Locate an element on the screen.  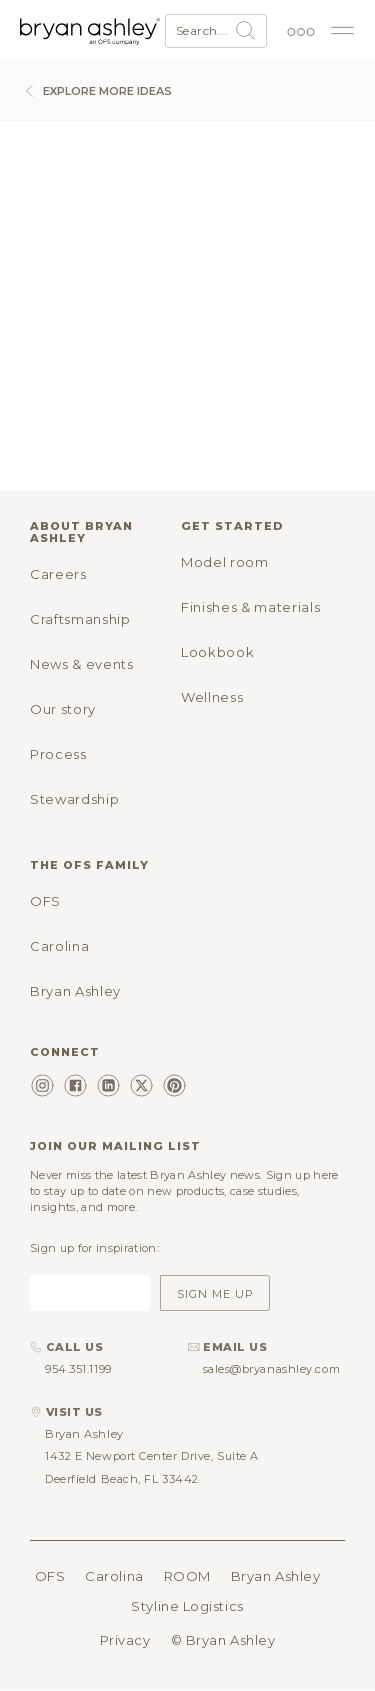
Process is located at coordinates (58, 754).